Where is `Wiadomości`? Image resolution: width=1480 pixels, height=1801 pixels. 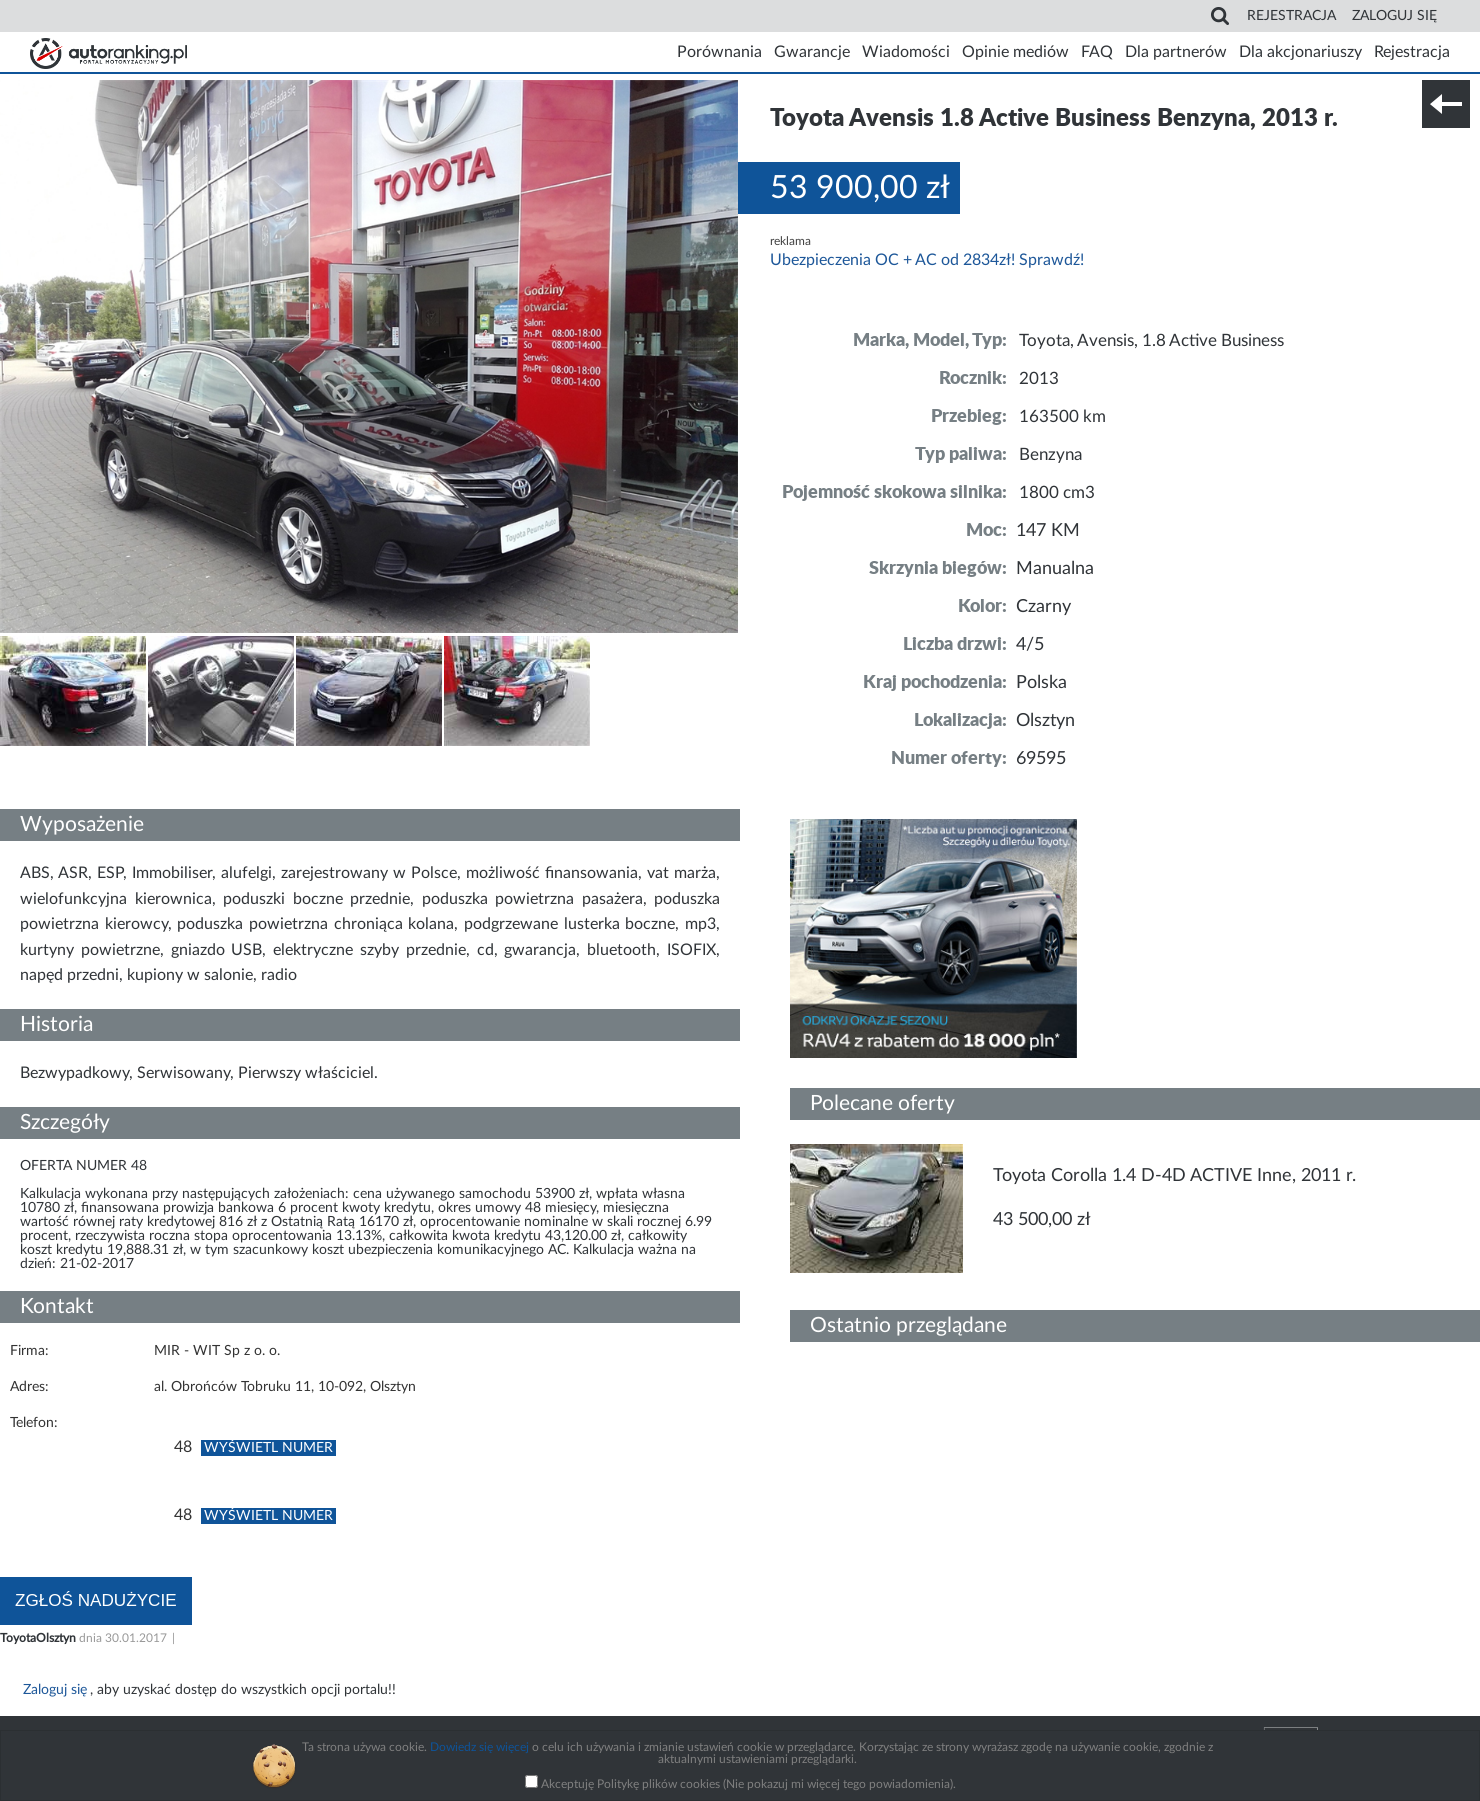
Wiadomości is located at coordinates (906, 52).